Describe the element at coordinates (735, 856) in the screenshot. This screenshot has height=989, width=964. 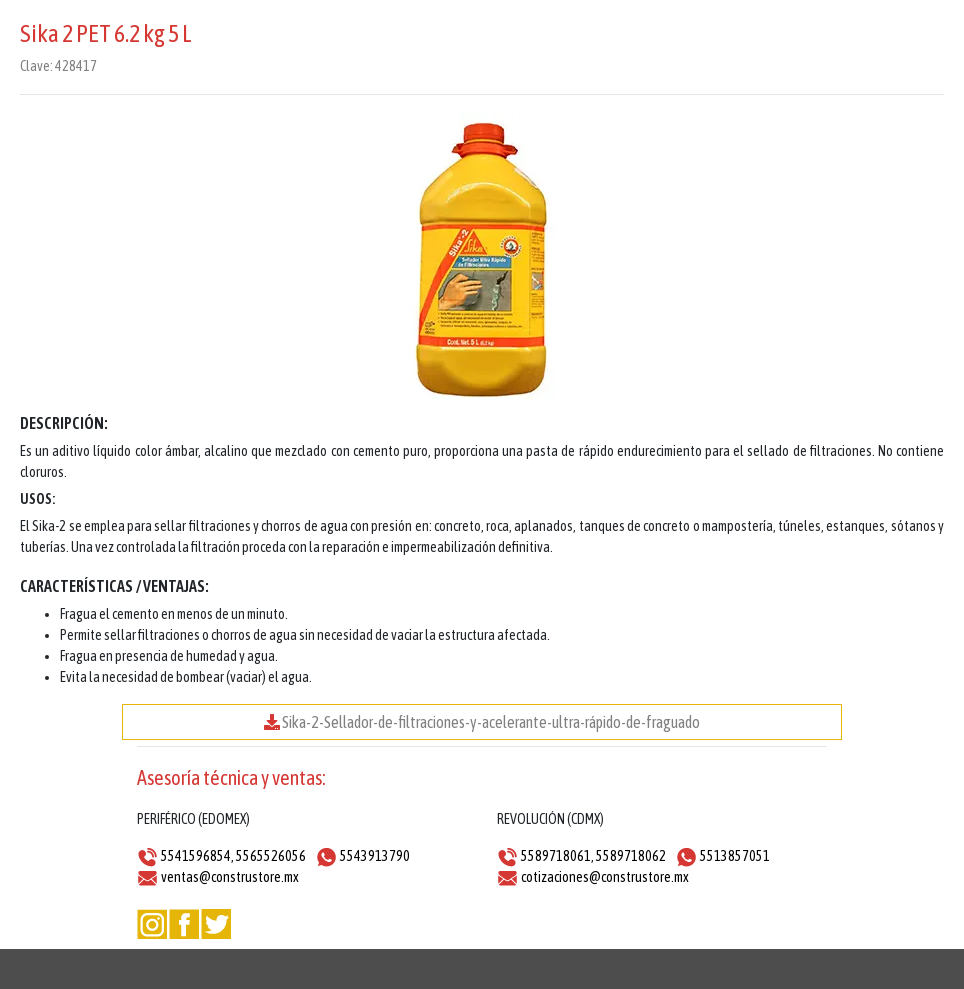
I see `5513857051` at that location.